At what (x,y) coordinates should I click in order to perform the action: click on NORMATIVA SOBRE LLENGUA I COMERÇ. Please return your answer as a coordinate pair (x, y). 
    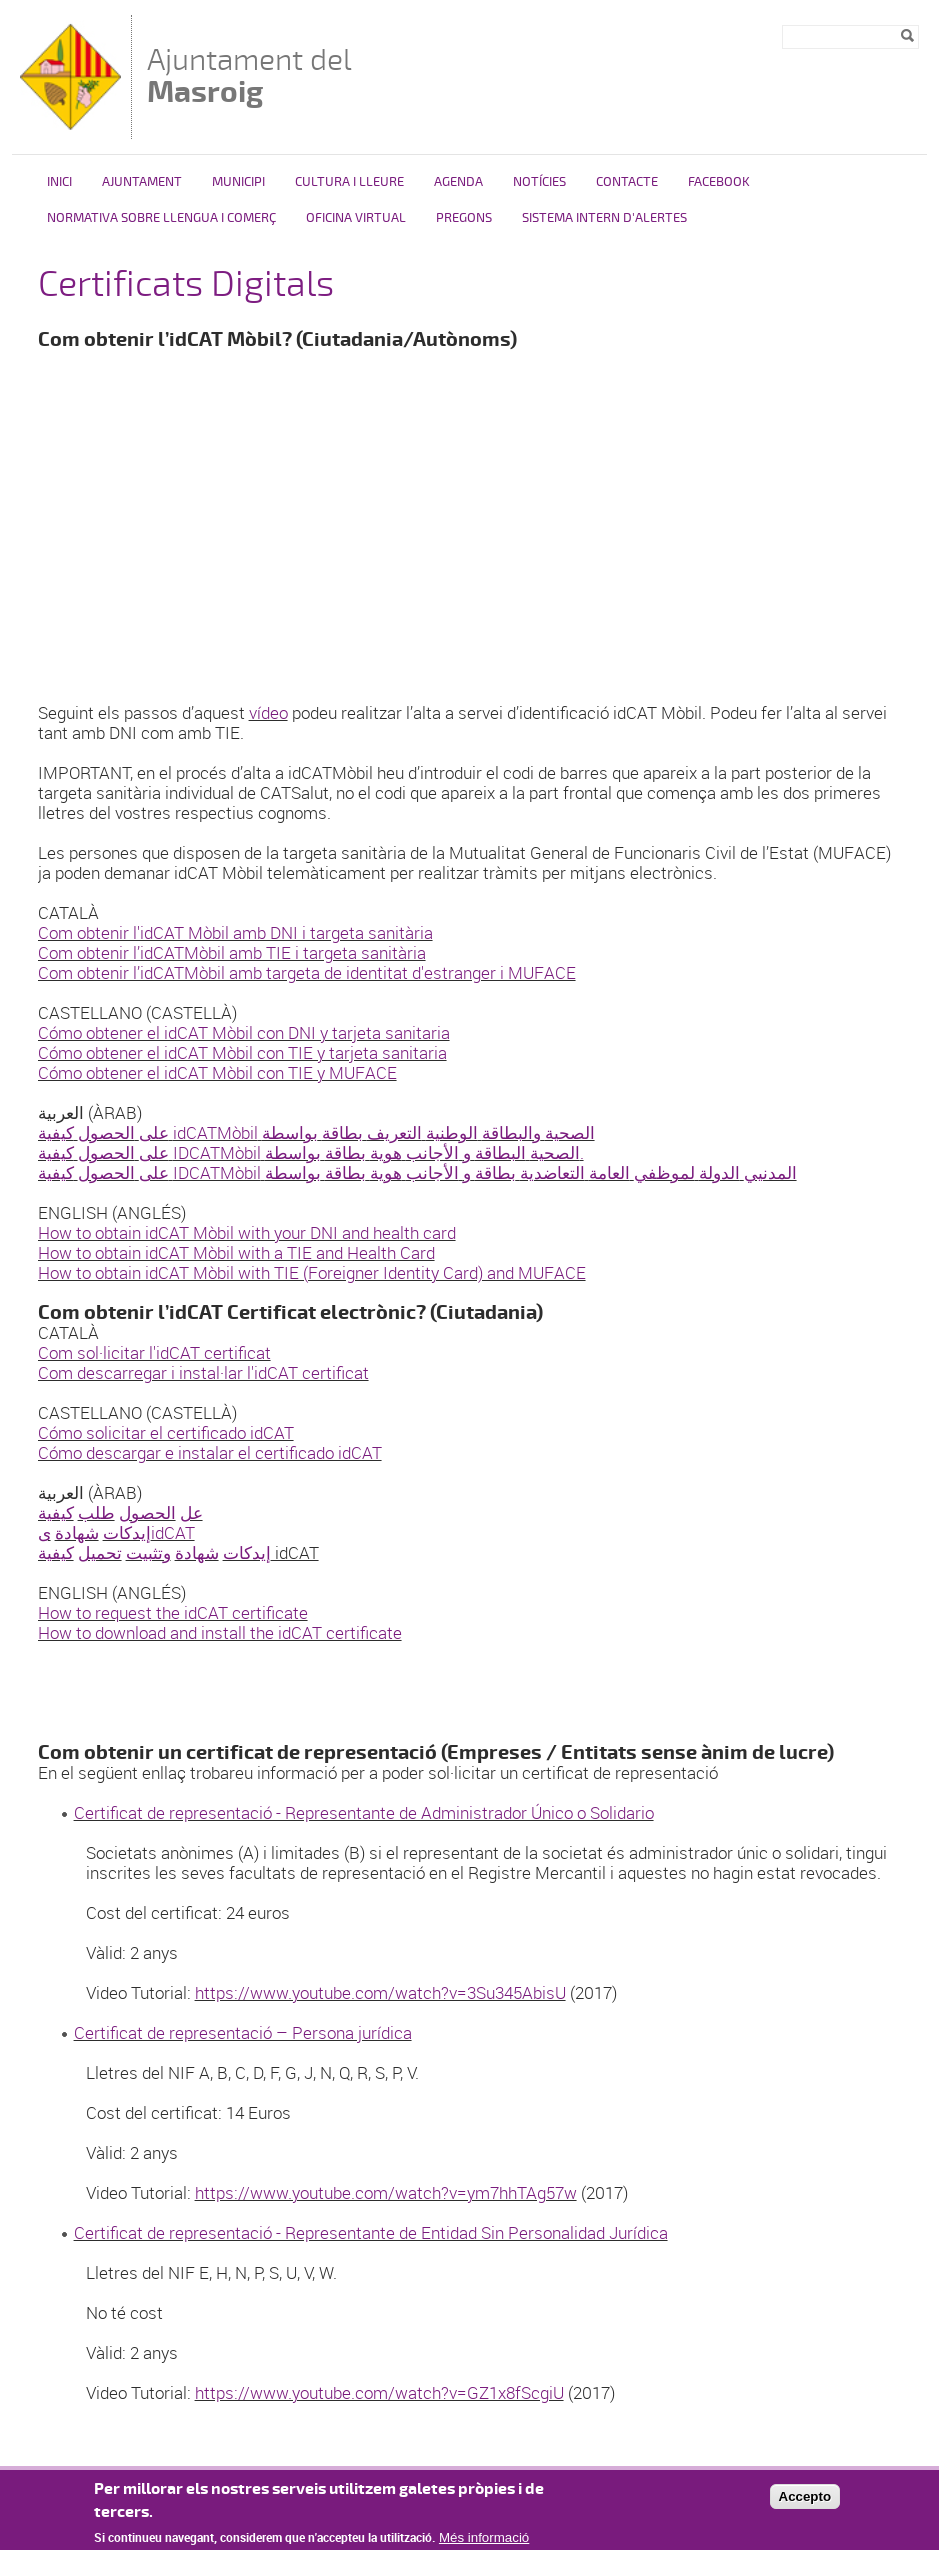
    Looking at the image, I should click on (161, 218).